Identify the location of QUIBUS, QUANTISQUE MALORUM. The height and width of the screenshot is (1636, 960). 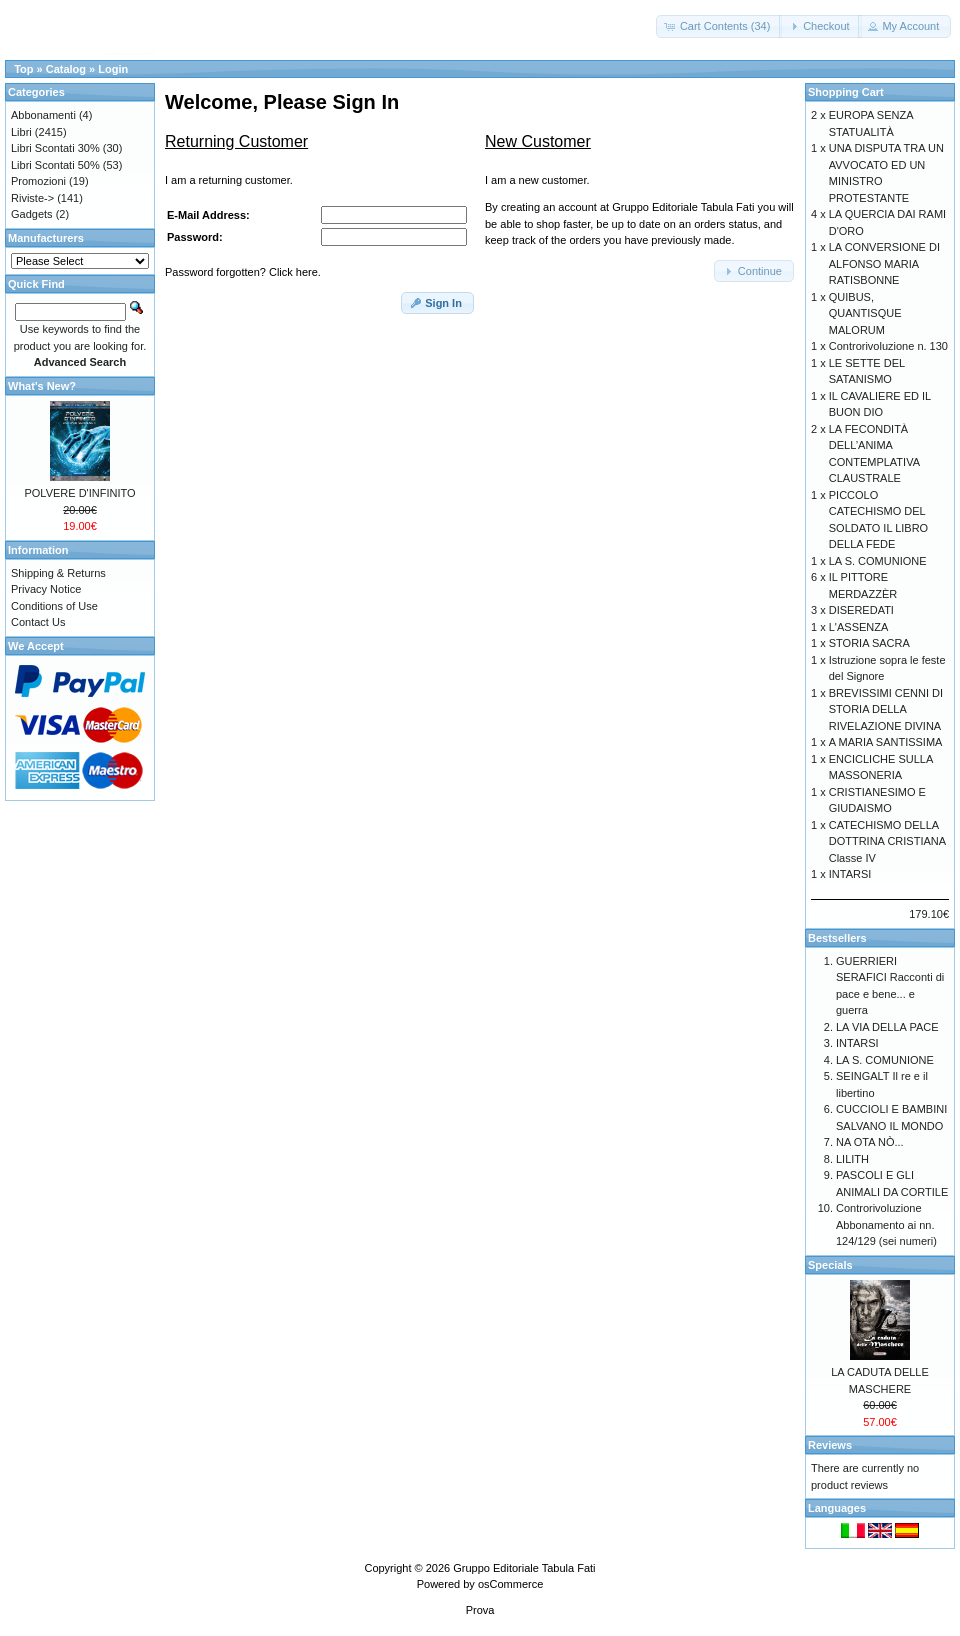
(865, 313).